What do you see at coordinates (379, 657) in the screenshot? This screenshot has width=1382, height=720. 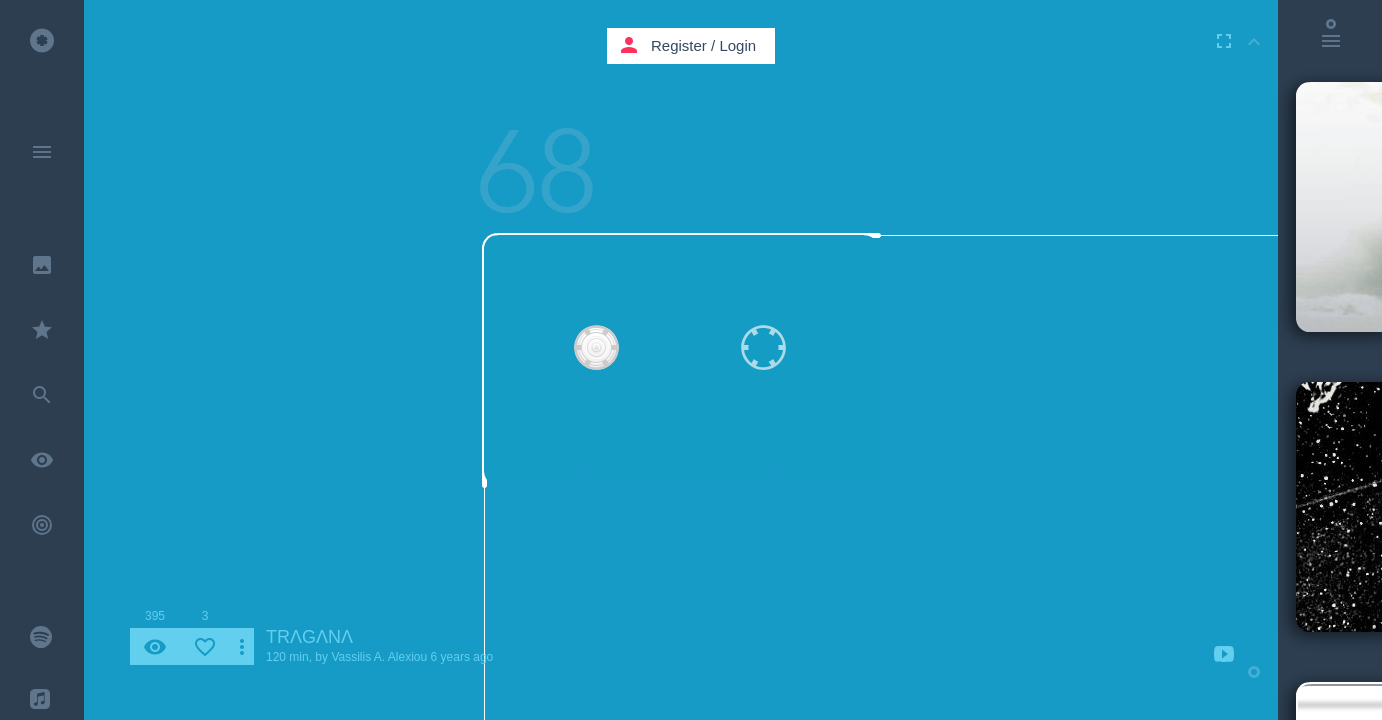 I see `Vassilis A. Alexiou` at bounding box center [379, 657].